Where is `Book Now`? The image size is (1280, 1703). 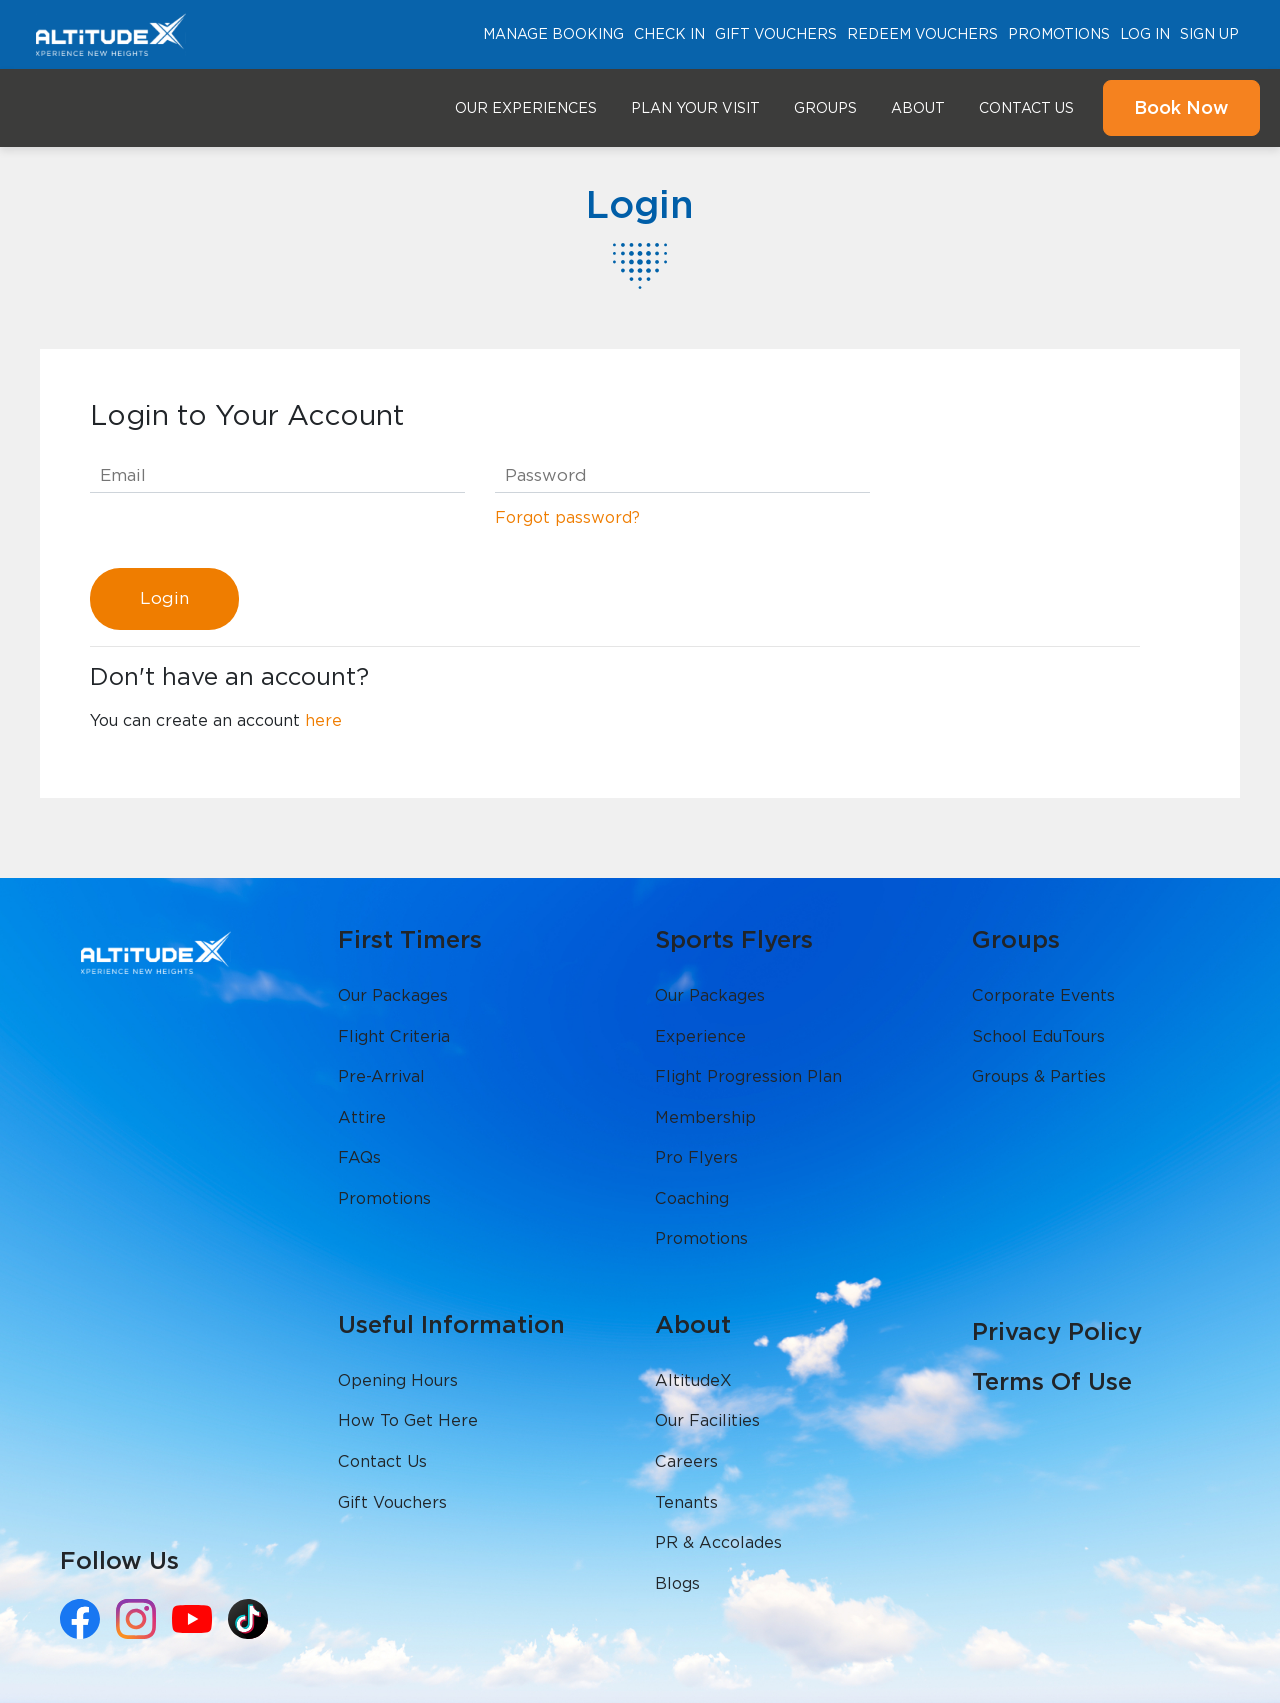
Book Now is located at coordinates (1181, 107).